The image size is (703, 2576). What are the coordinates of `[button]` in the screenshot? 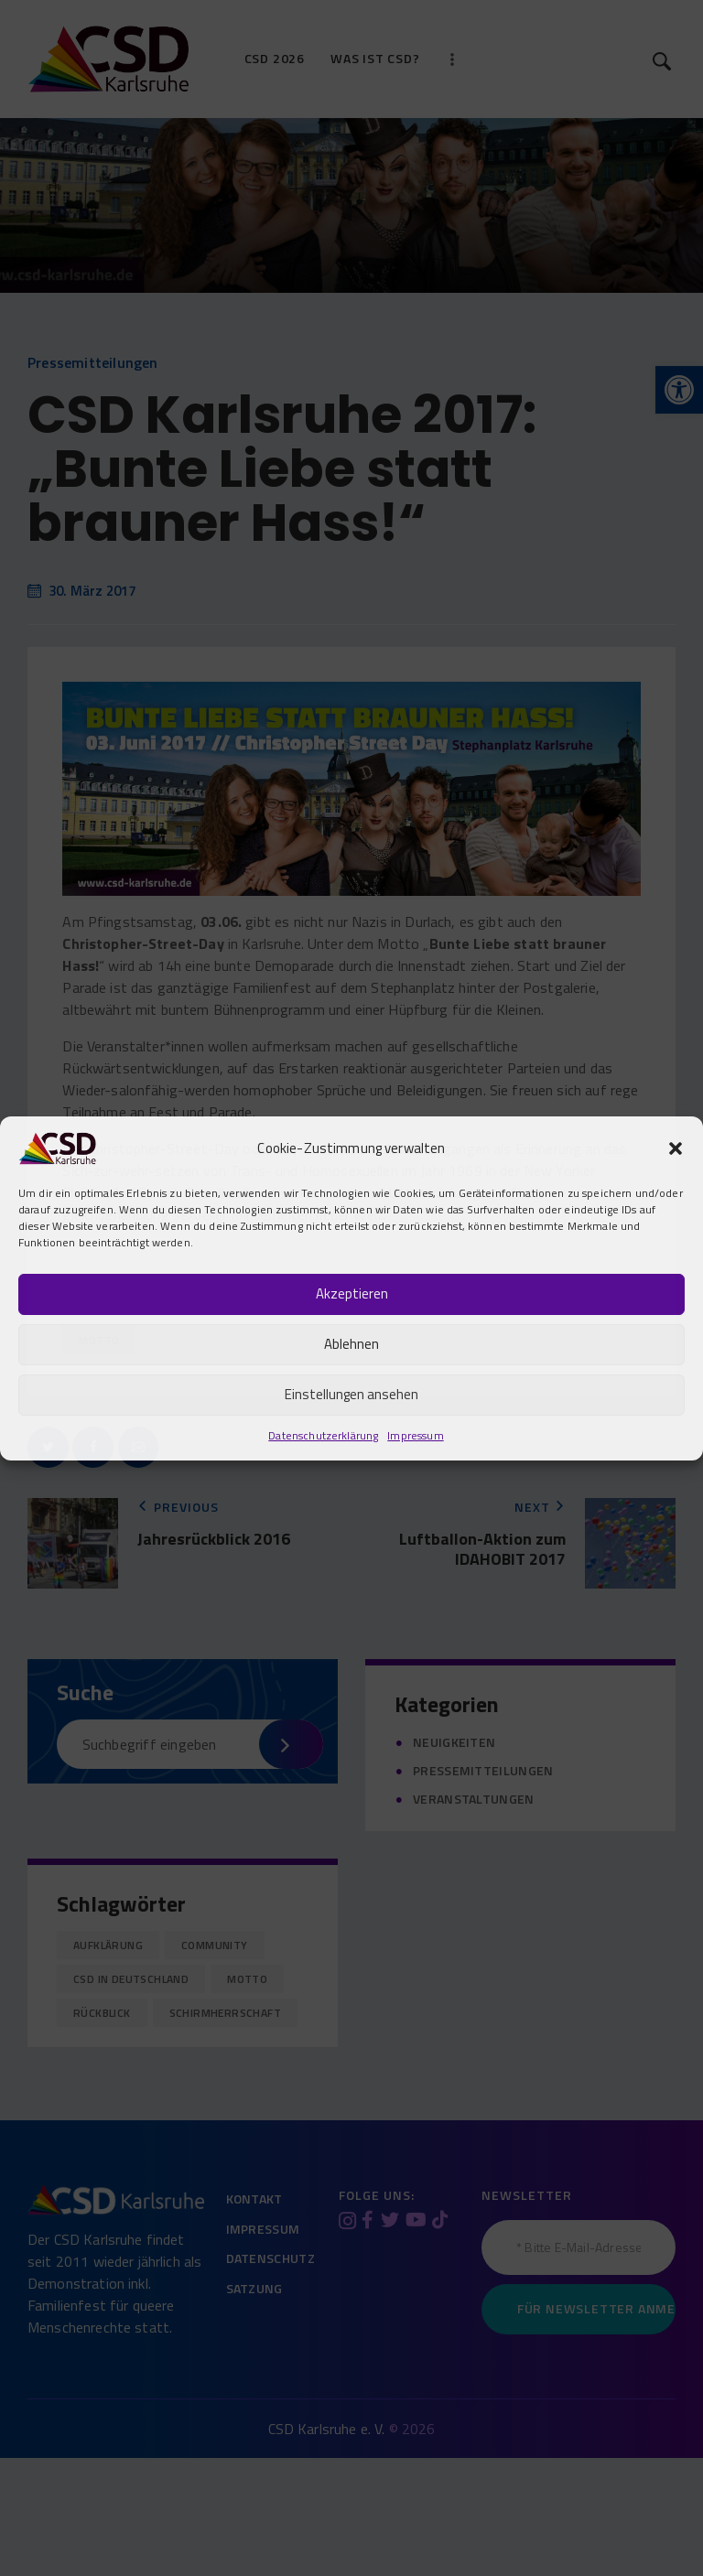 It's located at (675, 1148).